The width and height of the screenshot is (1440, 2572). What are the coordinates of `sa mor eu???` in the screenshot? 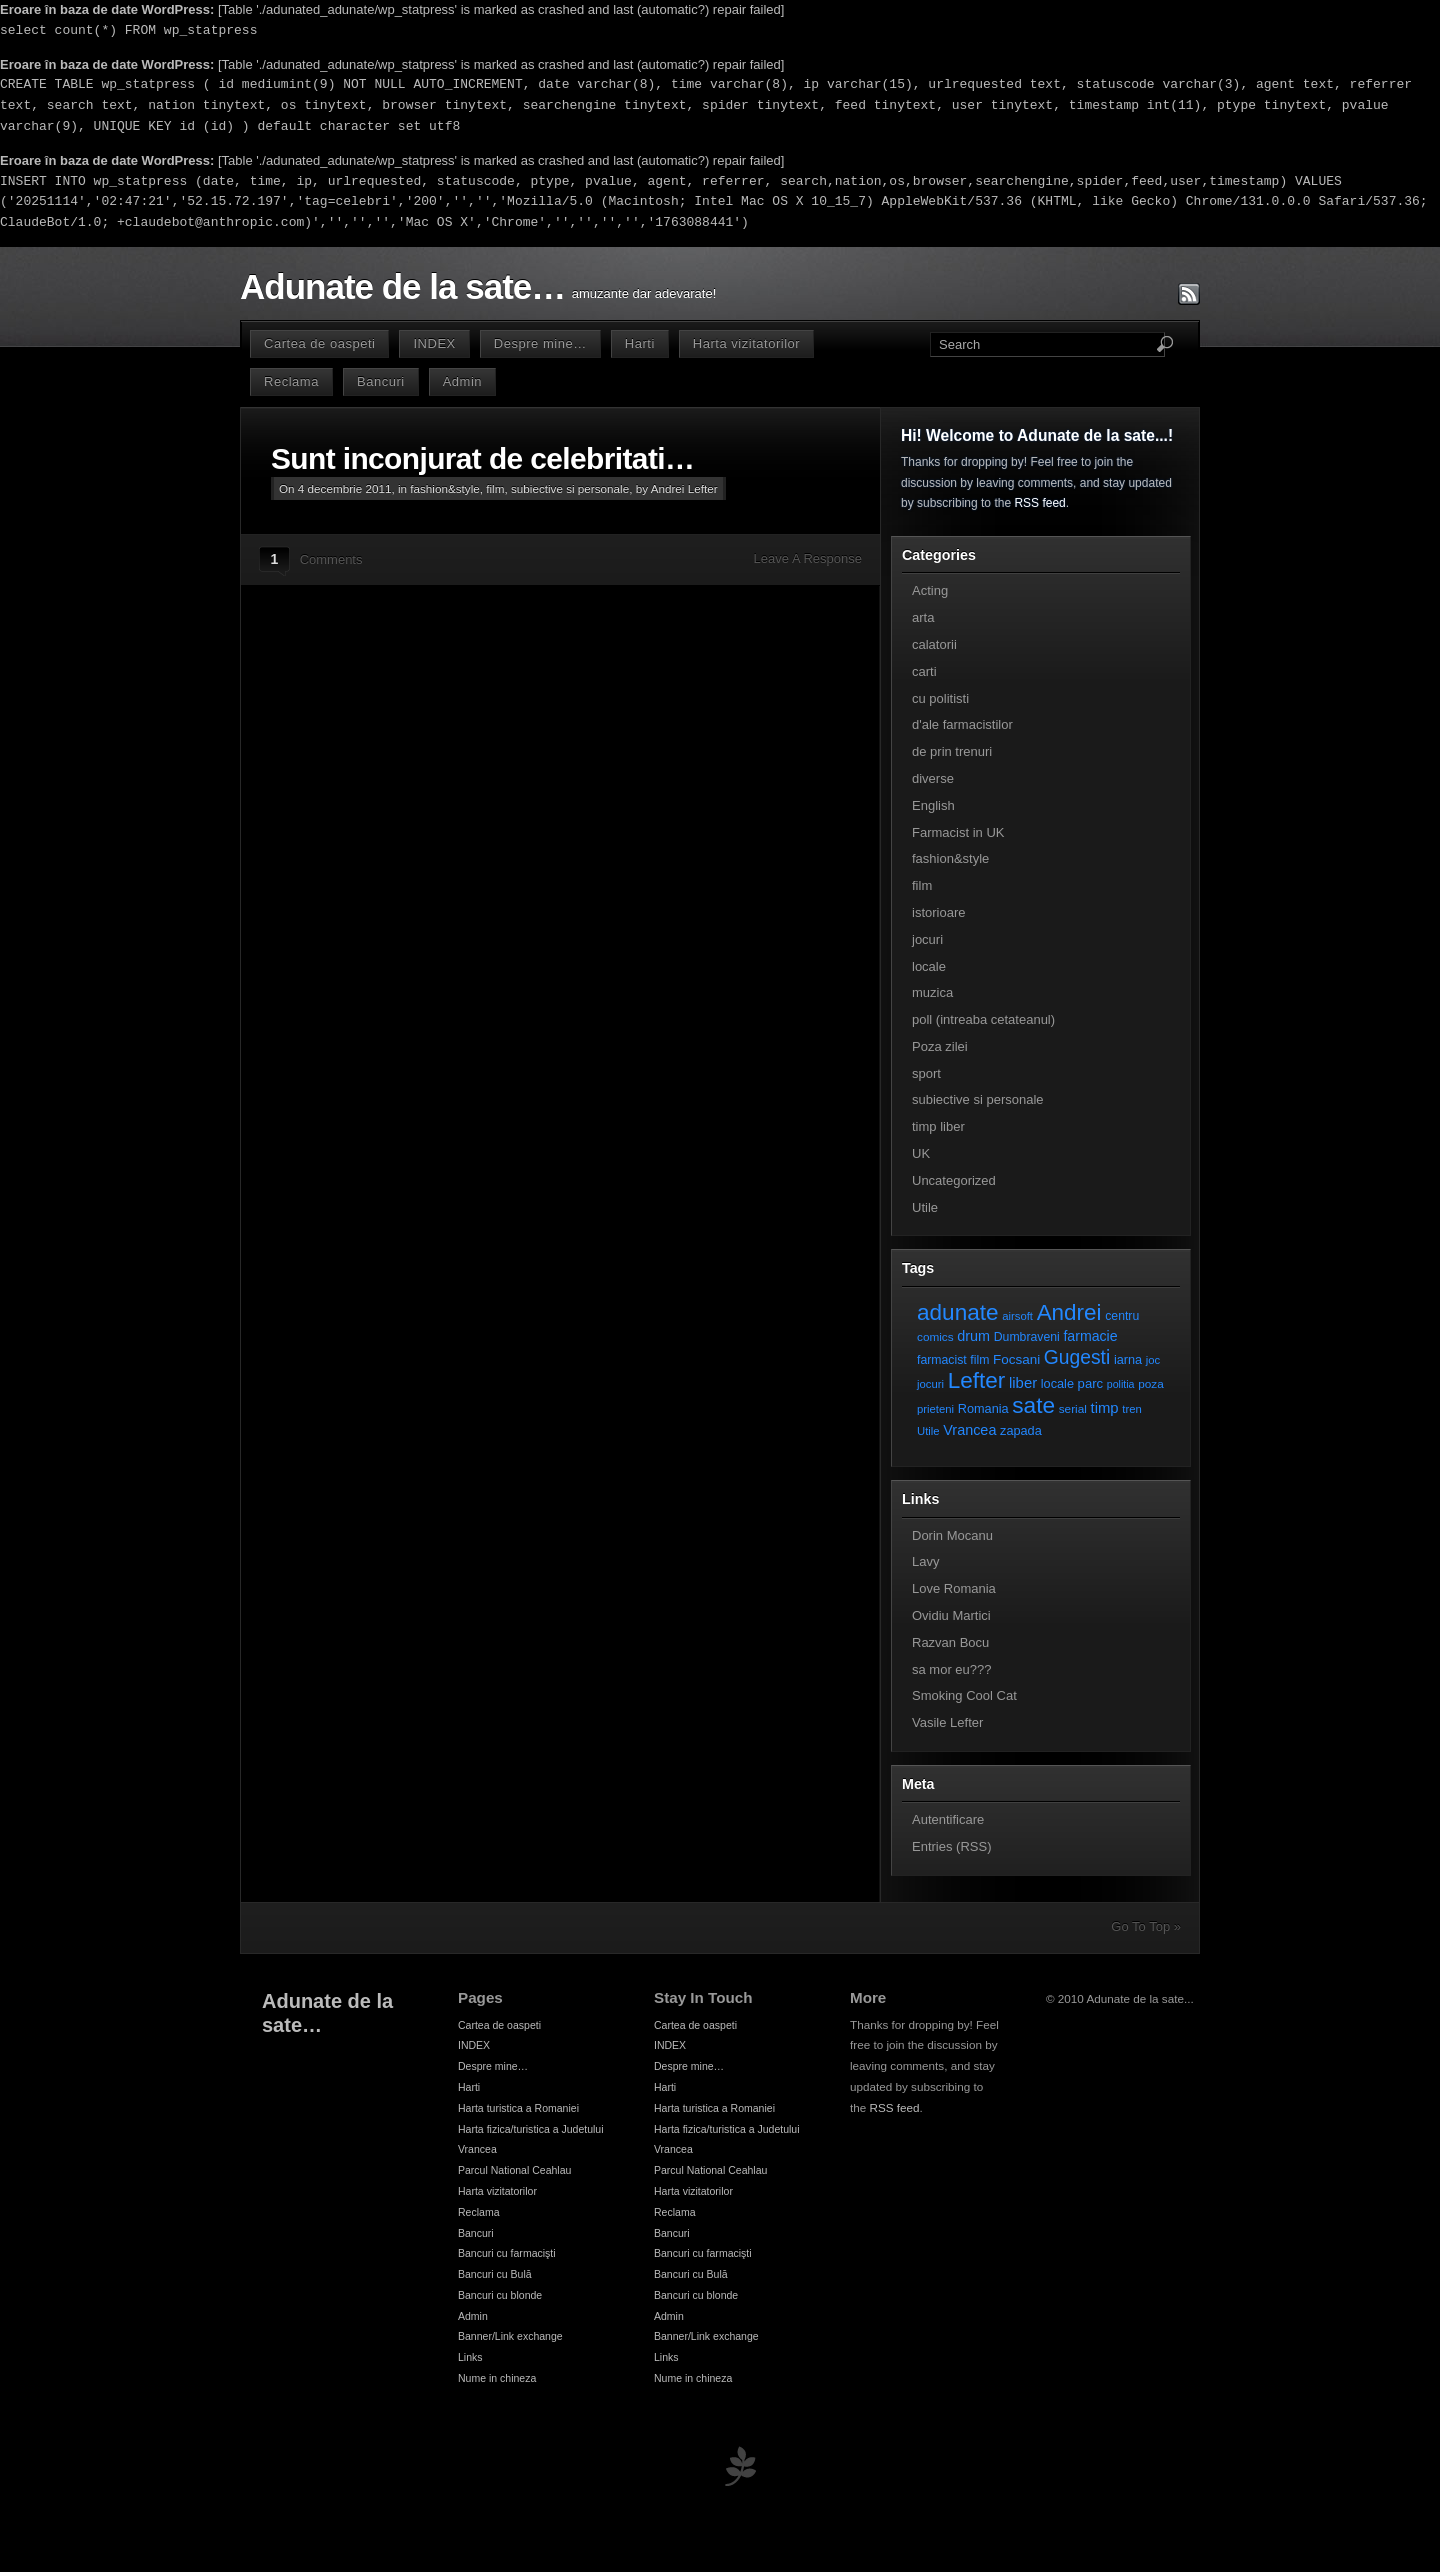 It's located at (952, 1669).